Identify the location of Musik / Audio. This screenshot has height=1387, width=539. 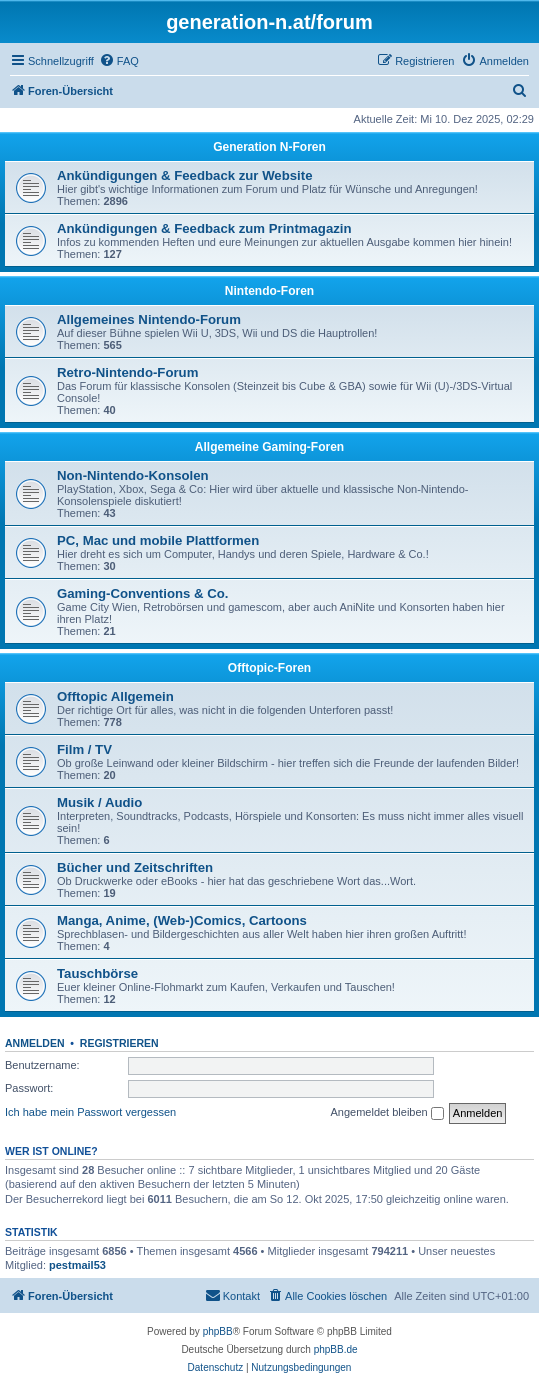
(99, 802).